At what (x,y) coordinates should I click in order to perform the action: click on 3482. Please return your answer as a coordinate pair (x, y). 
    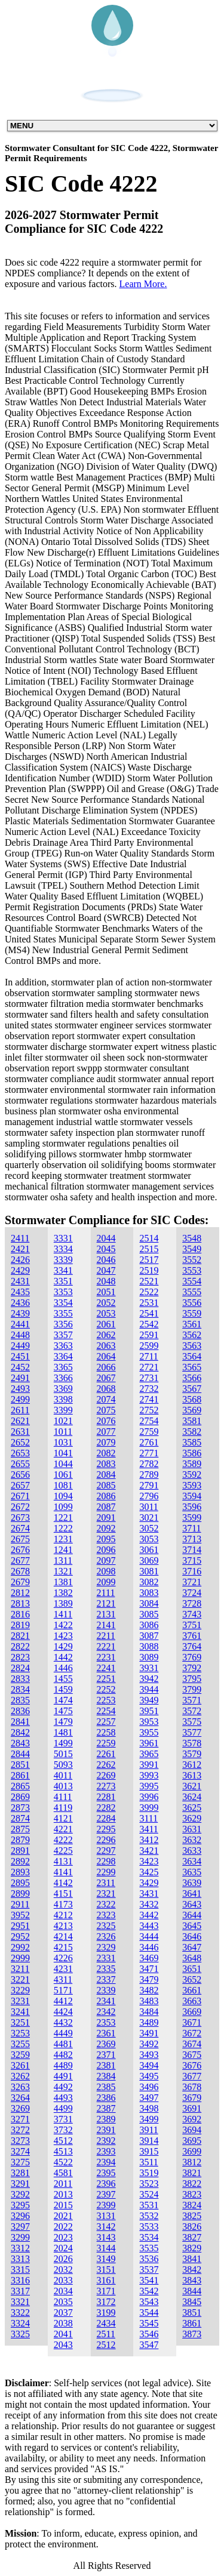
    Looking at the image, I should click on (148, 1990).